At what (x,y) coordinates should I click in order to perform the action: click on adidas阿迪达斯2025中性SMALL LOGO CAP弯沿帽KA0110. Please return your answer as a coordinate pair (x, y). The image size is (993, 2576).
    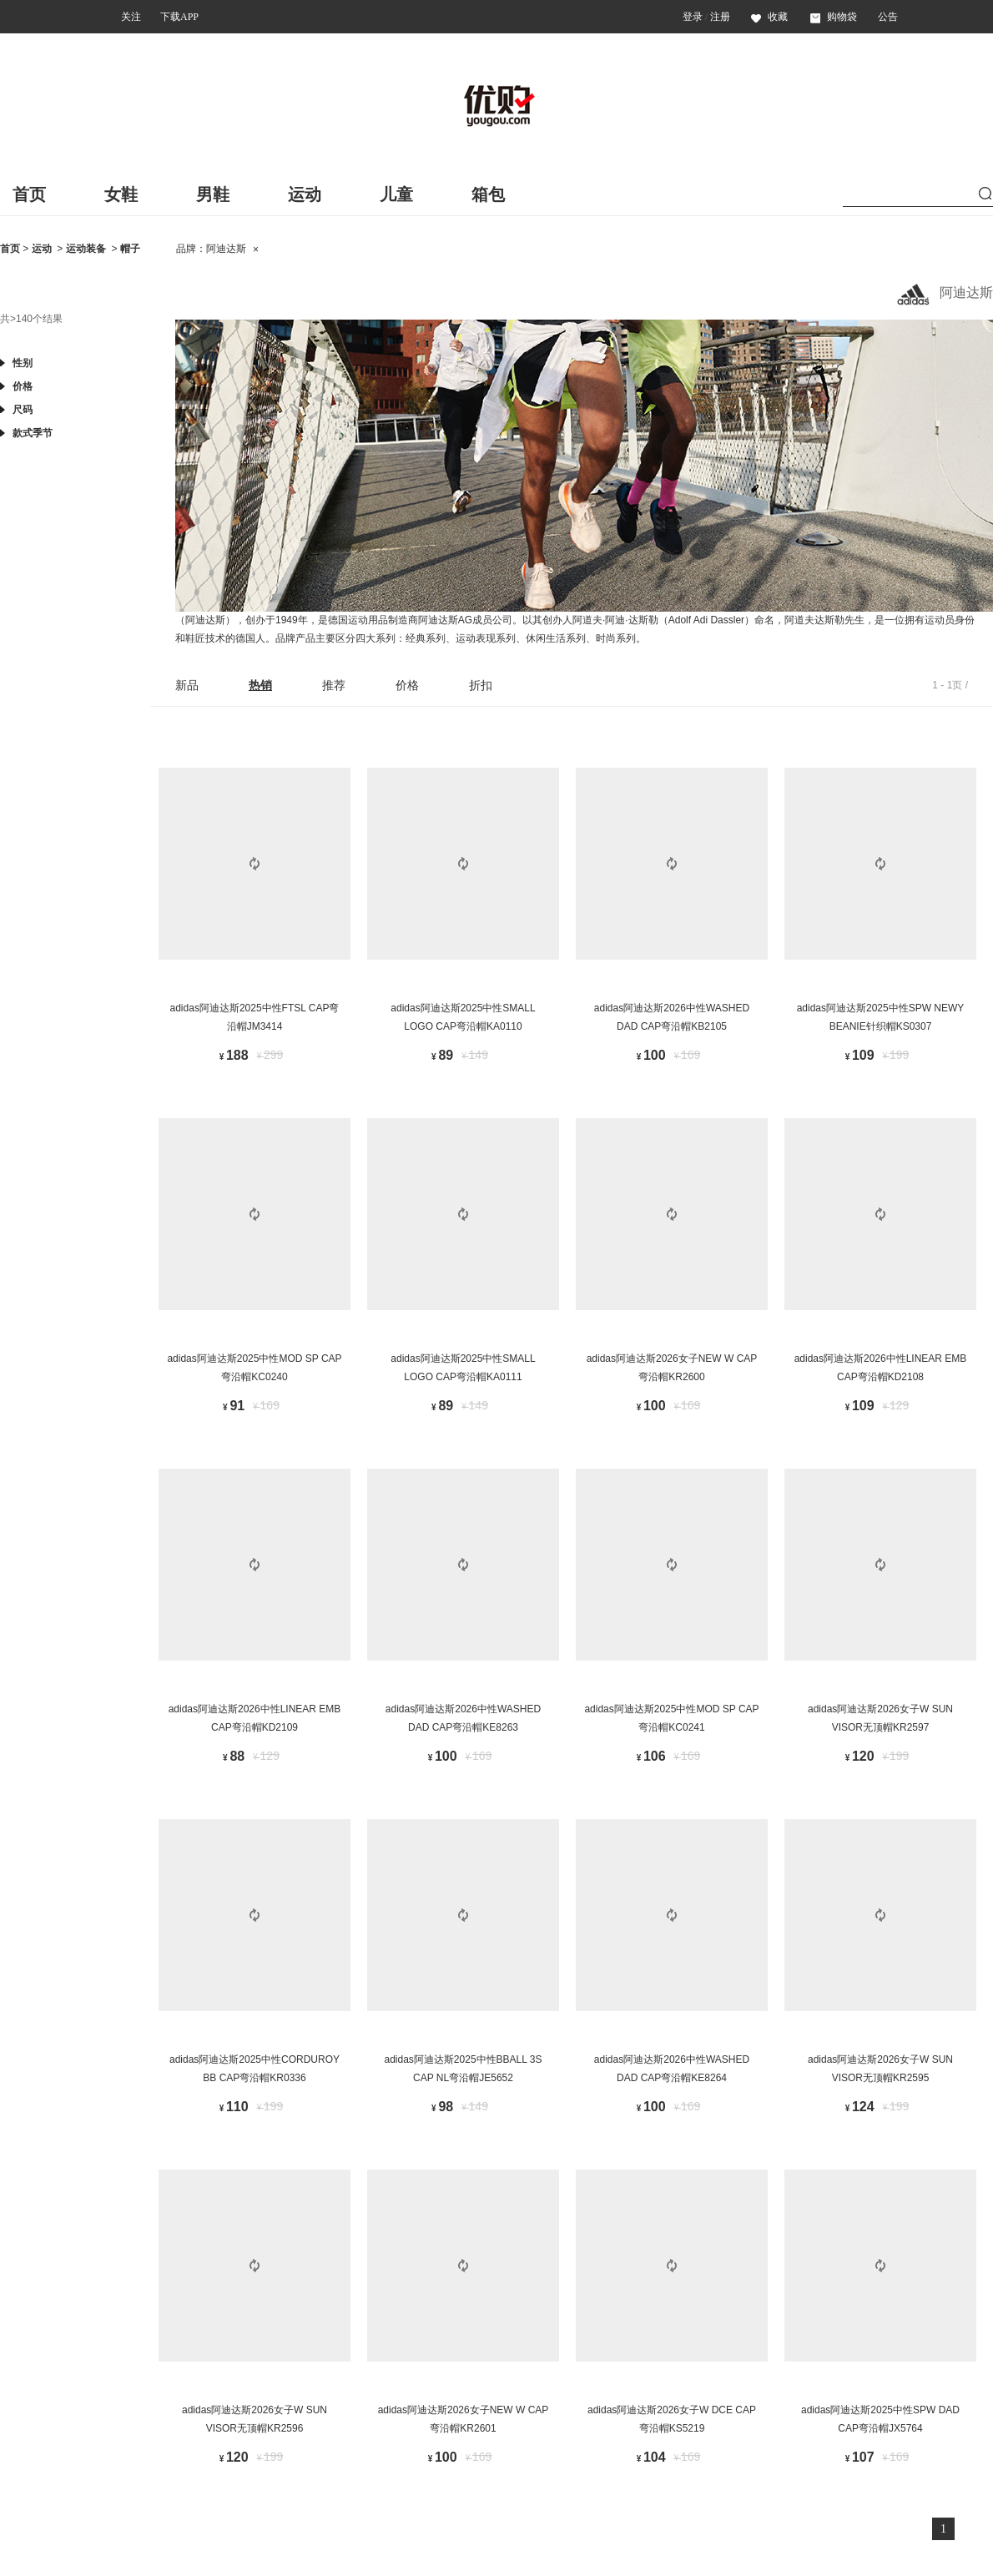
    Looking at the image, I should click on (463, 1017).